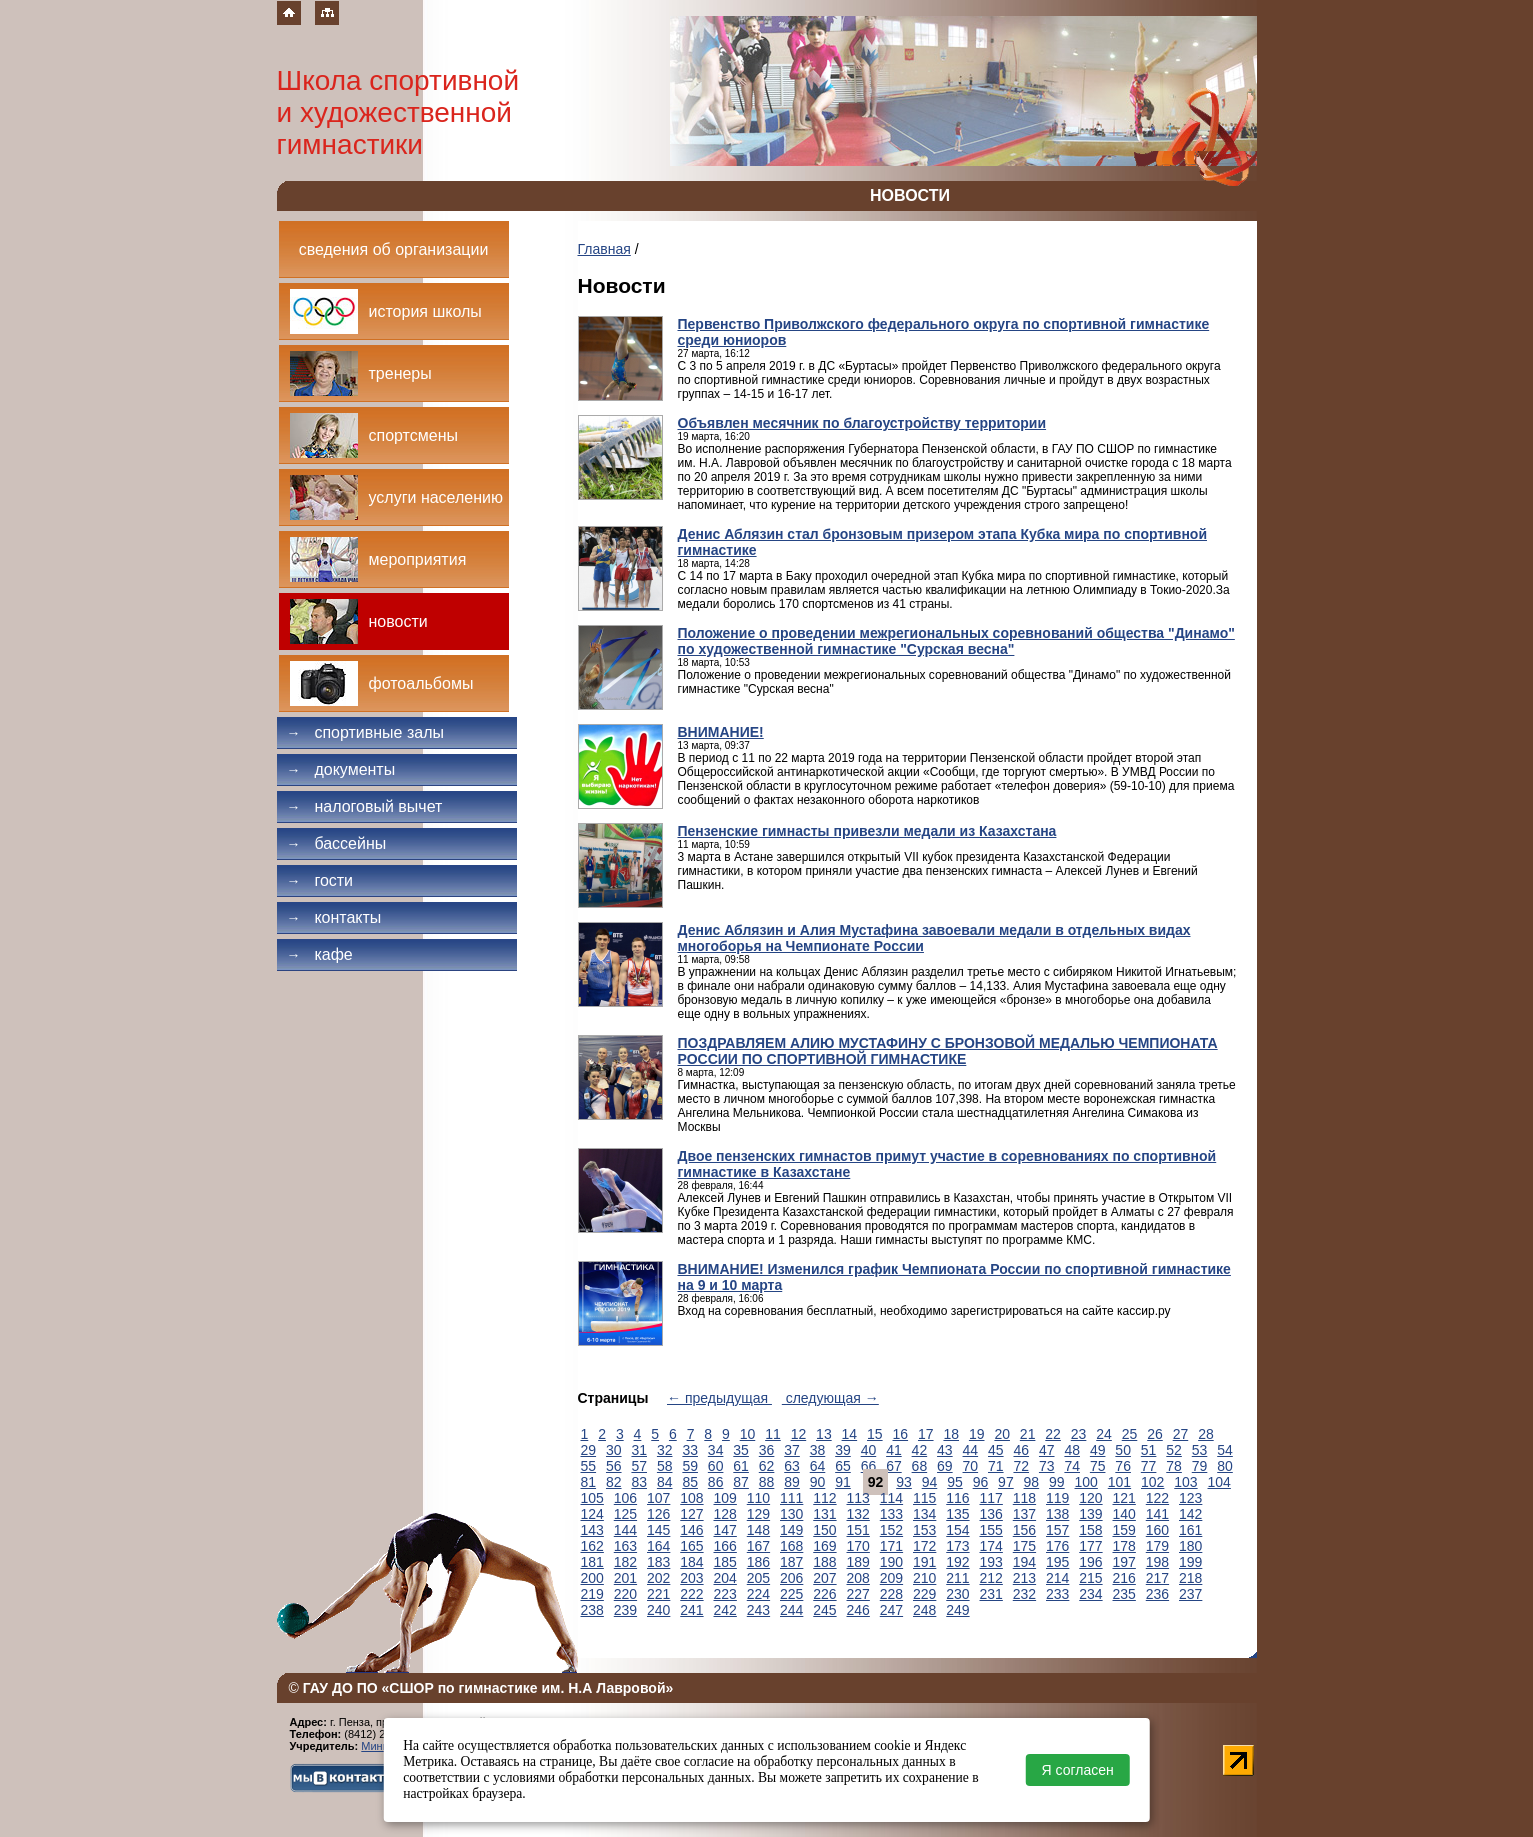  Describe the element at coordinates (981, 1482) in the screenshot. I see `96` at that location.